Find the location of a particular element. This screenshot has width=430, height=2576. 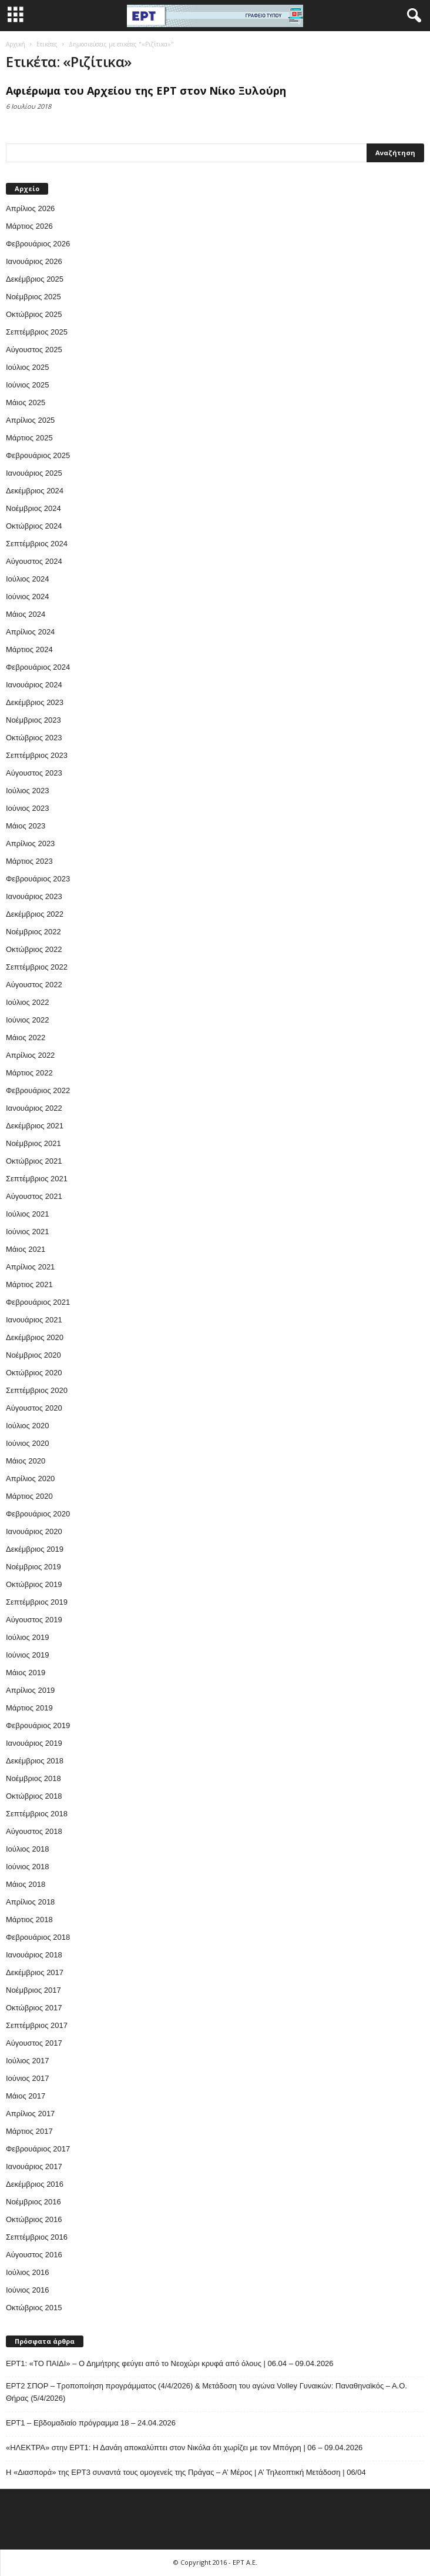

Αύγουστος 2023 is located at coordinates (34, 773).